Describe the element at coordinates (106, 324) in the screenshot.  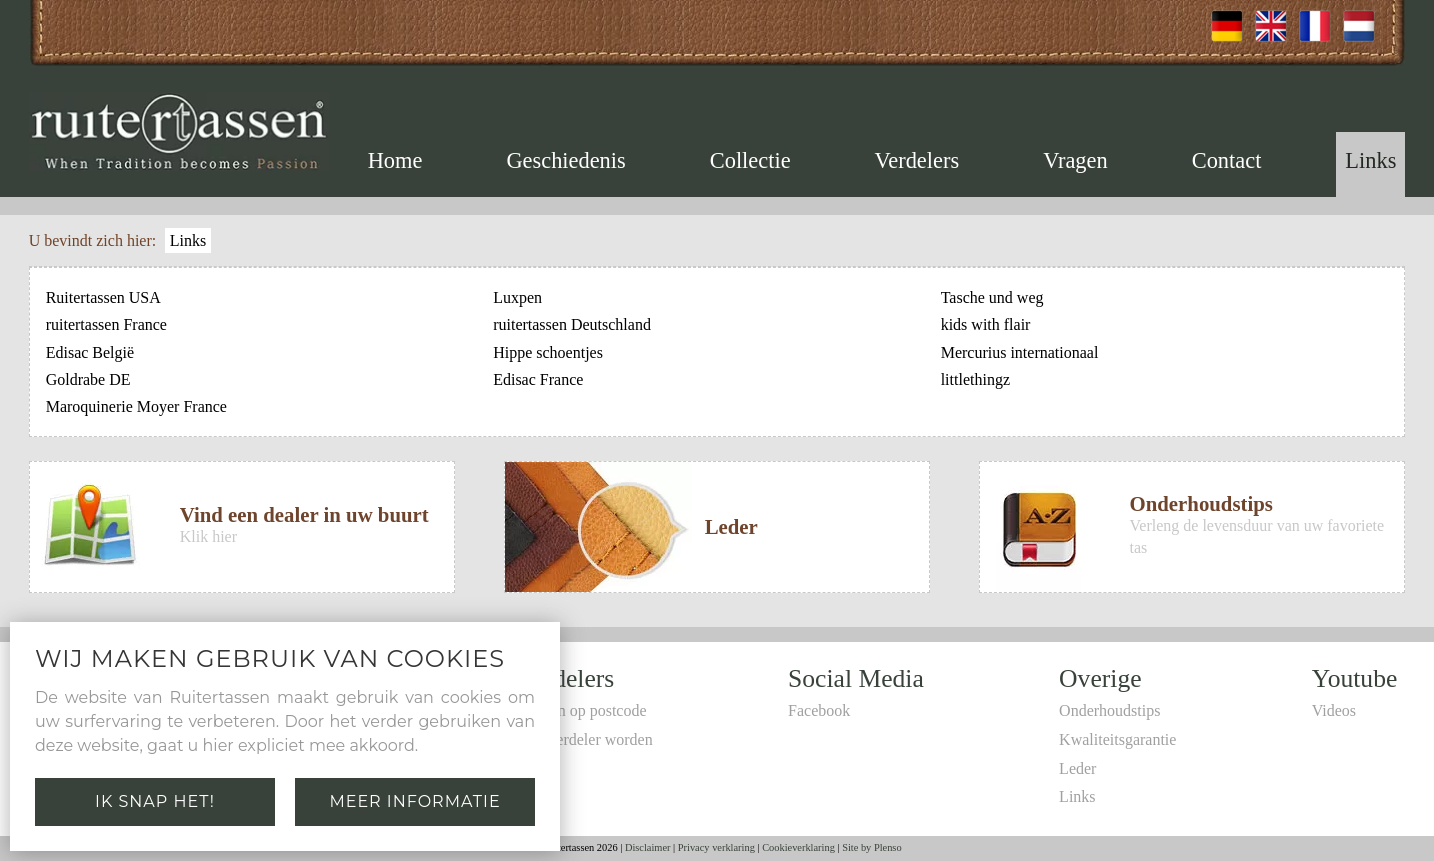
I see `ruitertassen France` at that location.